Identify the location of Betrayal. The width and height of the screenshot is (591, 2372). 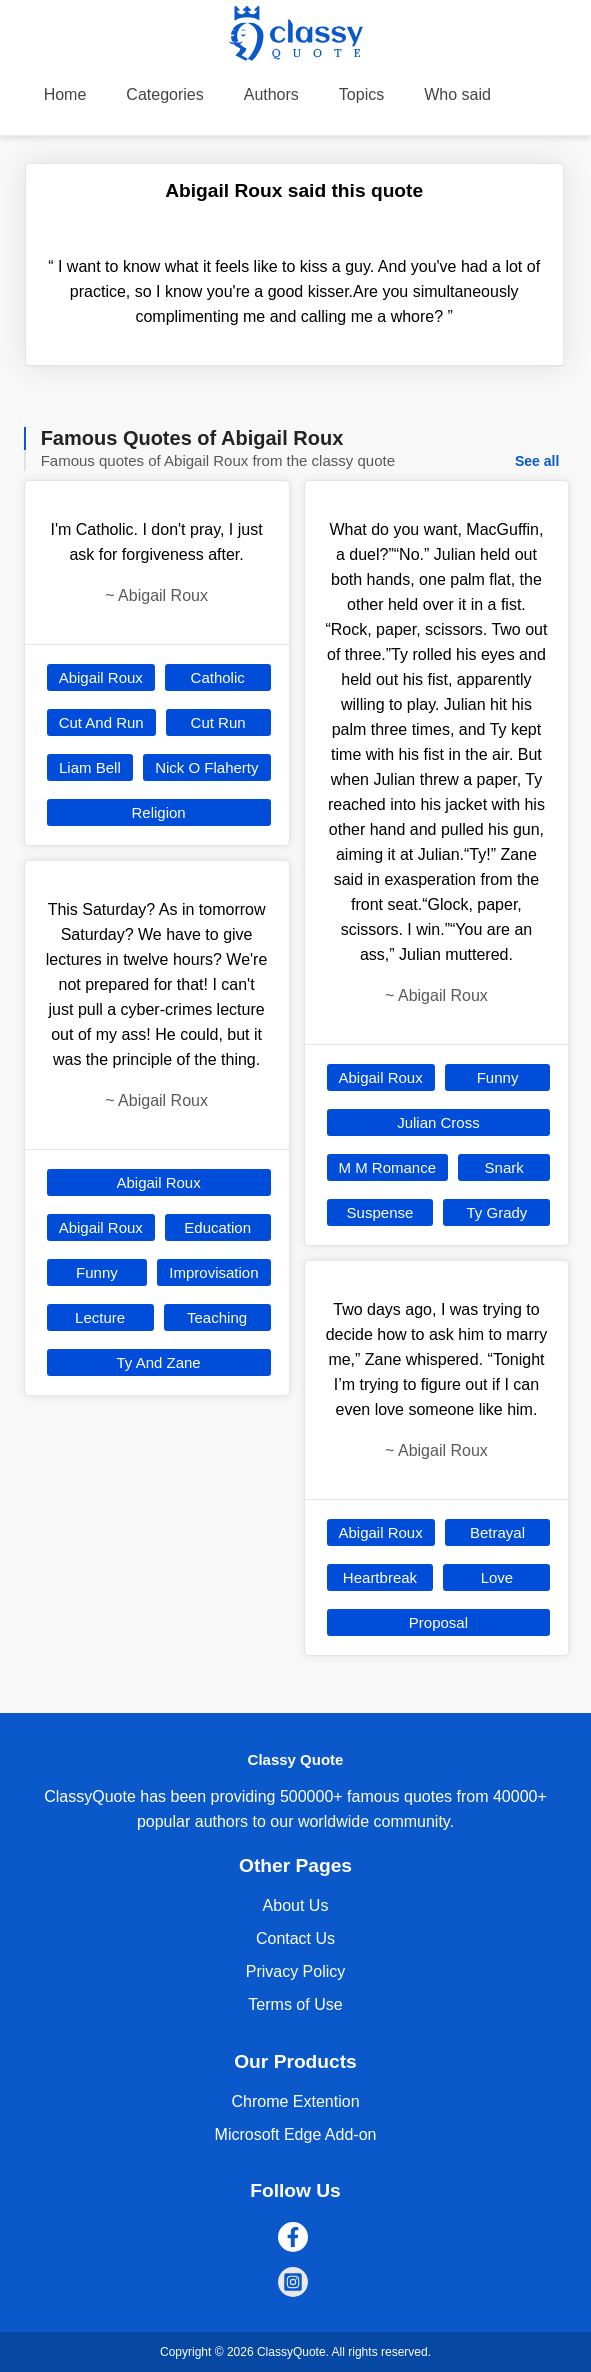
(497, 1532).